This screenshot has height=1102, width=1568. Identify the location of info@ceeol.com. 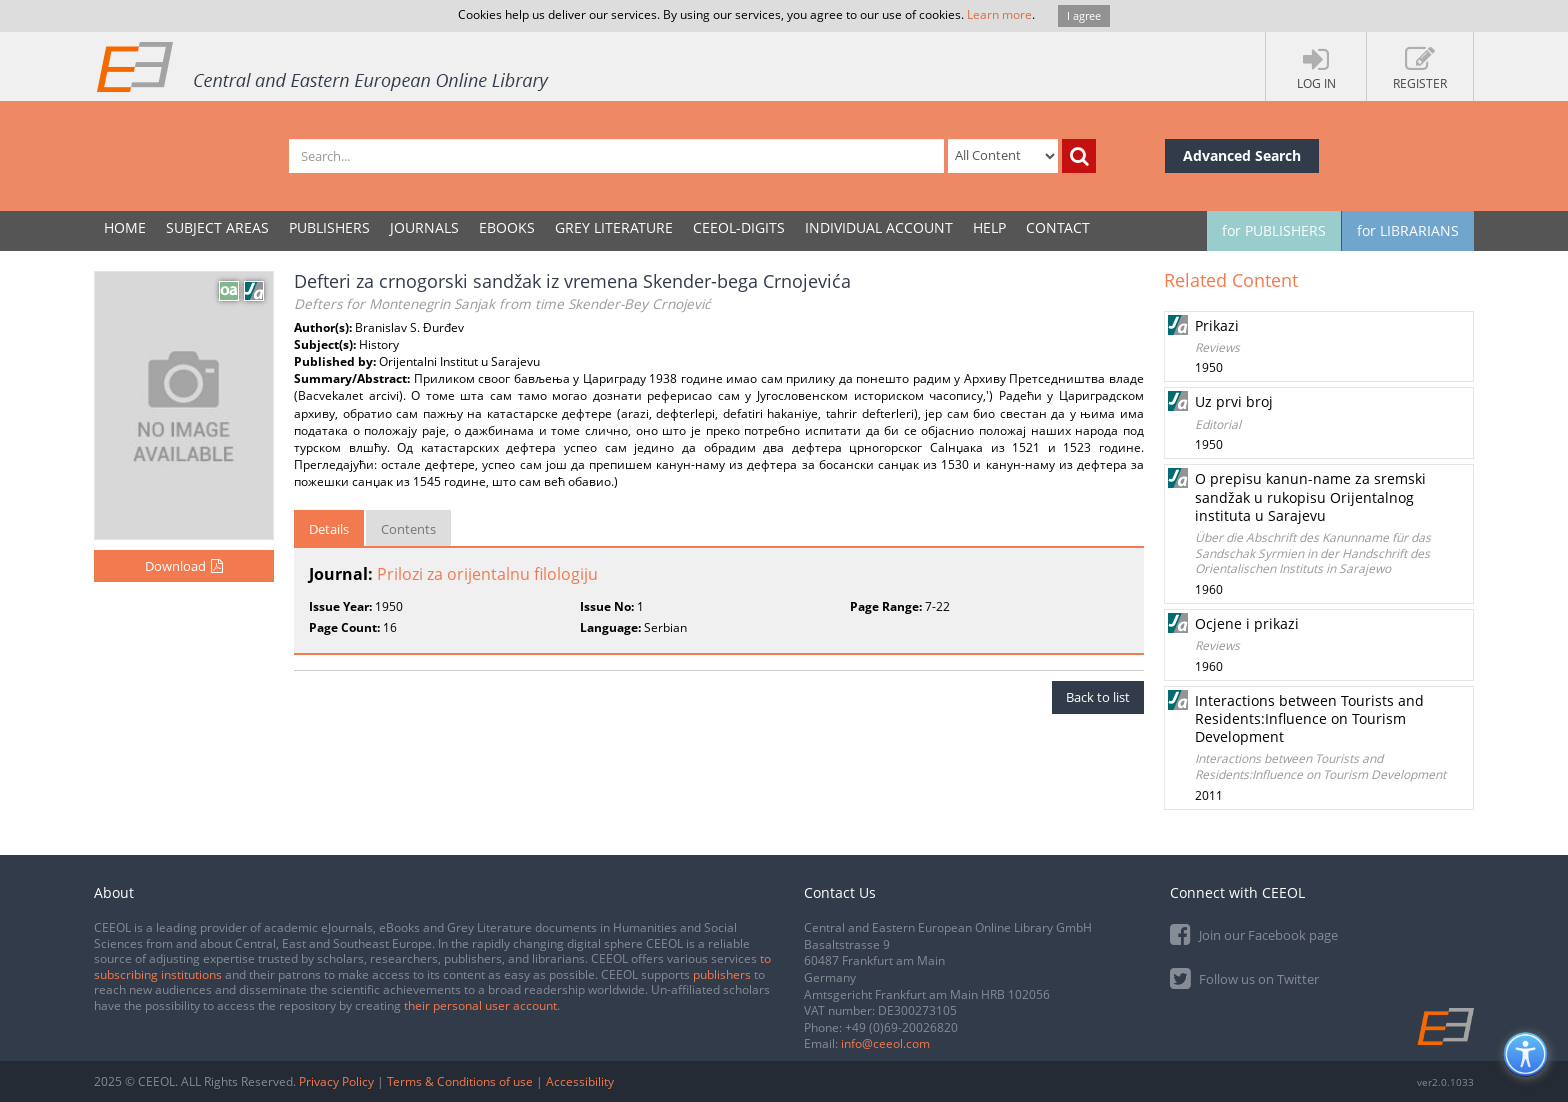
(885, 1043).